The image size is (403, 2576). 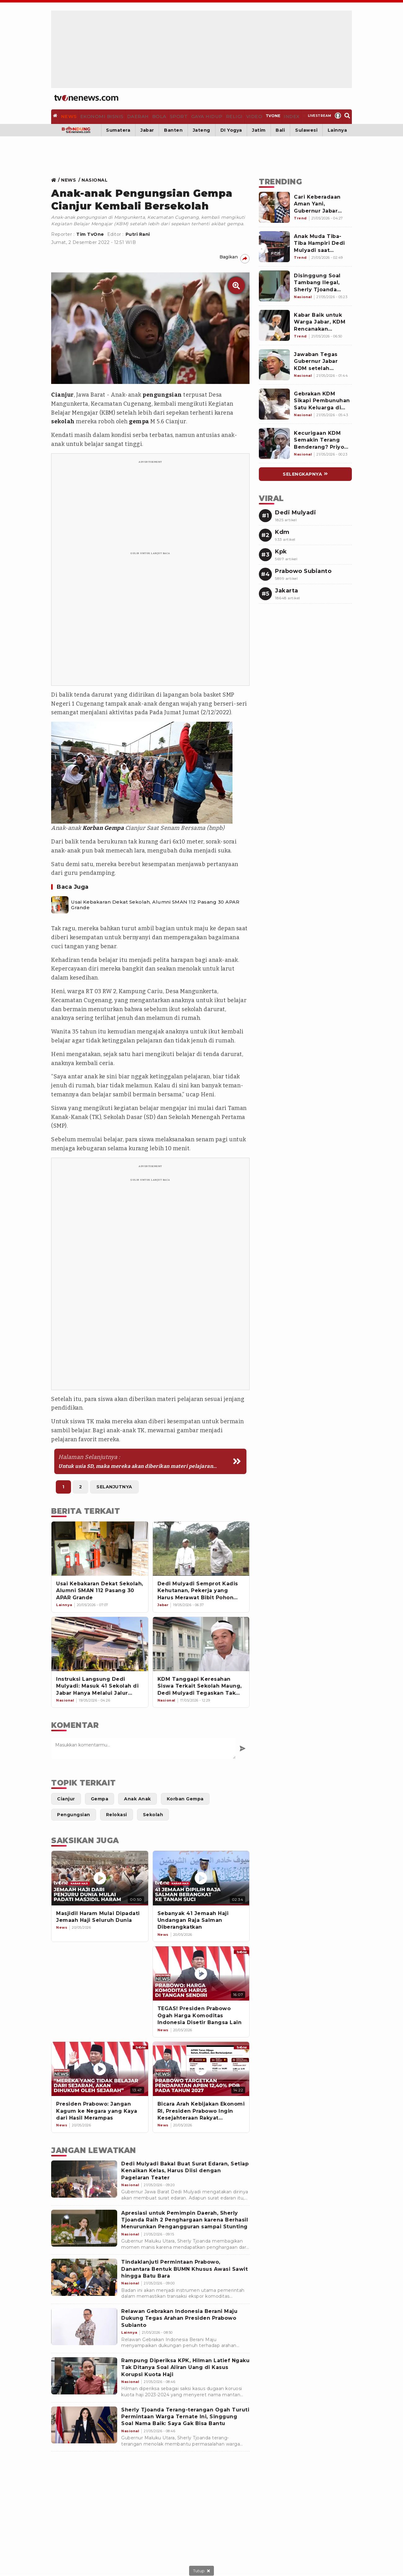 I want to click on 2 [https://www.tvonenews.com/berita/nasional/85569-anak-anak-pengungsian-gempa-cianjur-kembali-bersekolah?page=2], so click(x=80, y=1485).